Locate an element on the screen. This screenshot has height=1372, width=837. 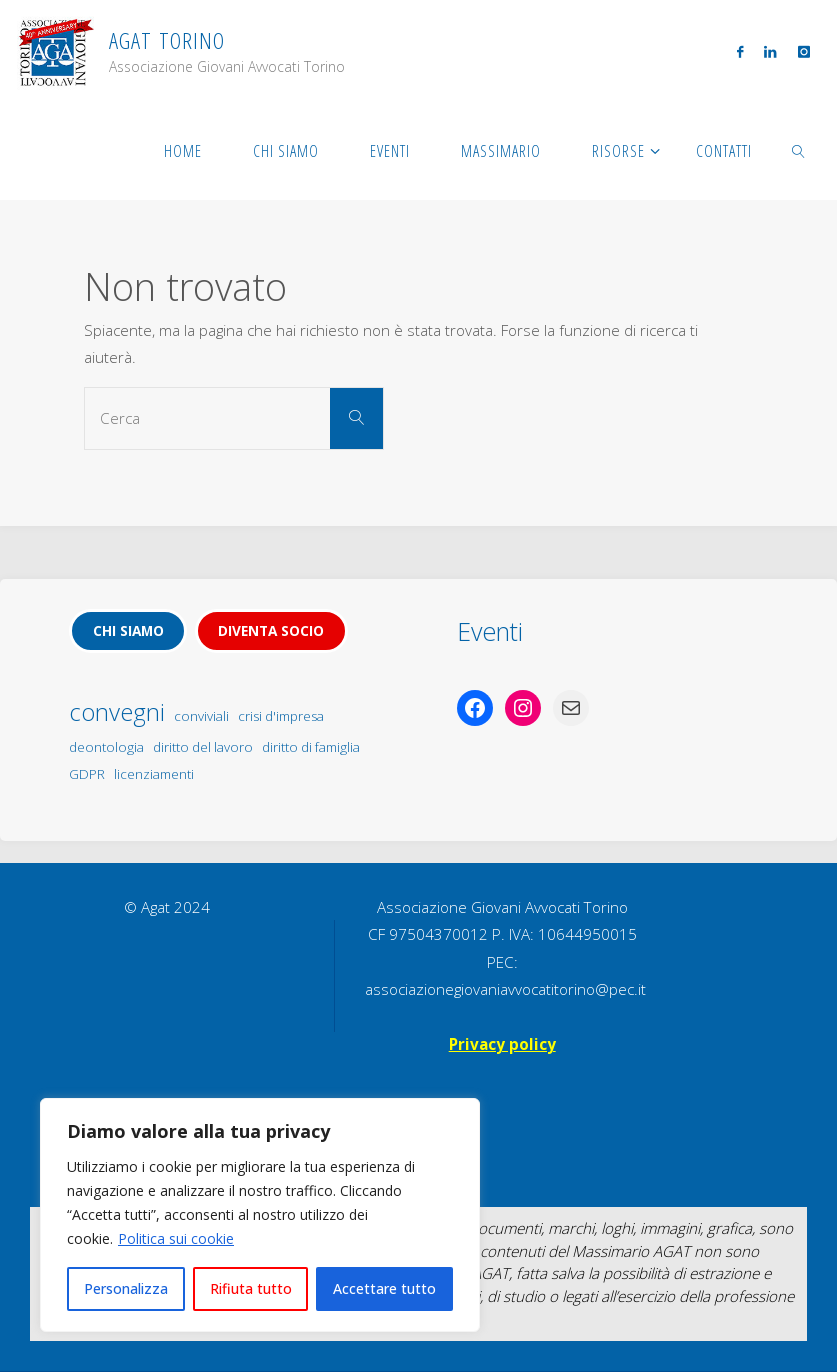
Privacy policy is located at coordinates (502, 1044).